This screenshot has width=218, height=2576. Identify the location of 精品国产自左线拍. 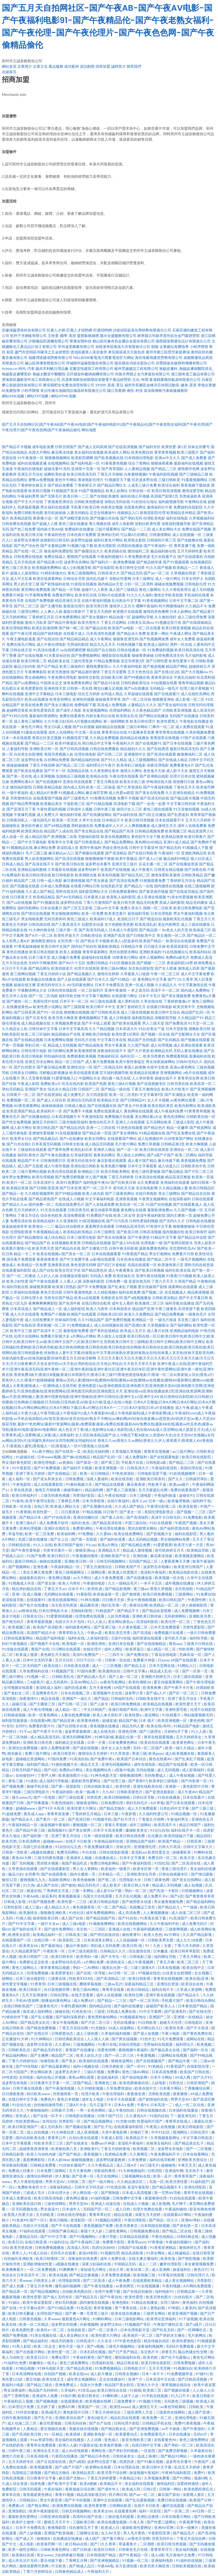
(101, 650).